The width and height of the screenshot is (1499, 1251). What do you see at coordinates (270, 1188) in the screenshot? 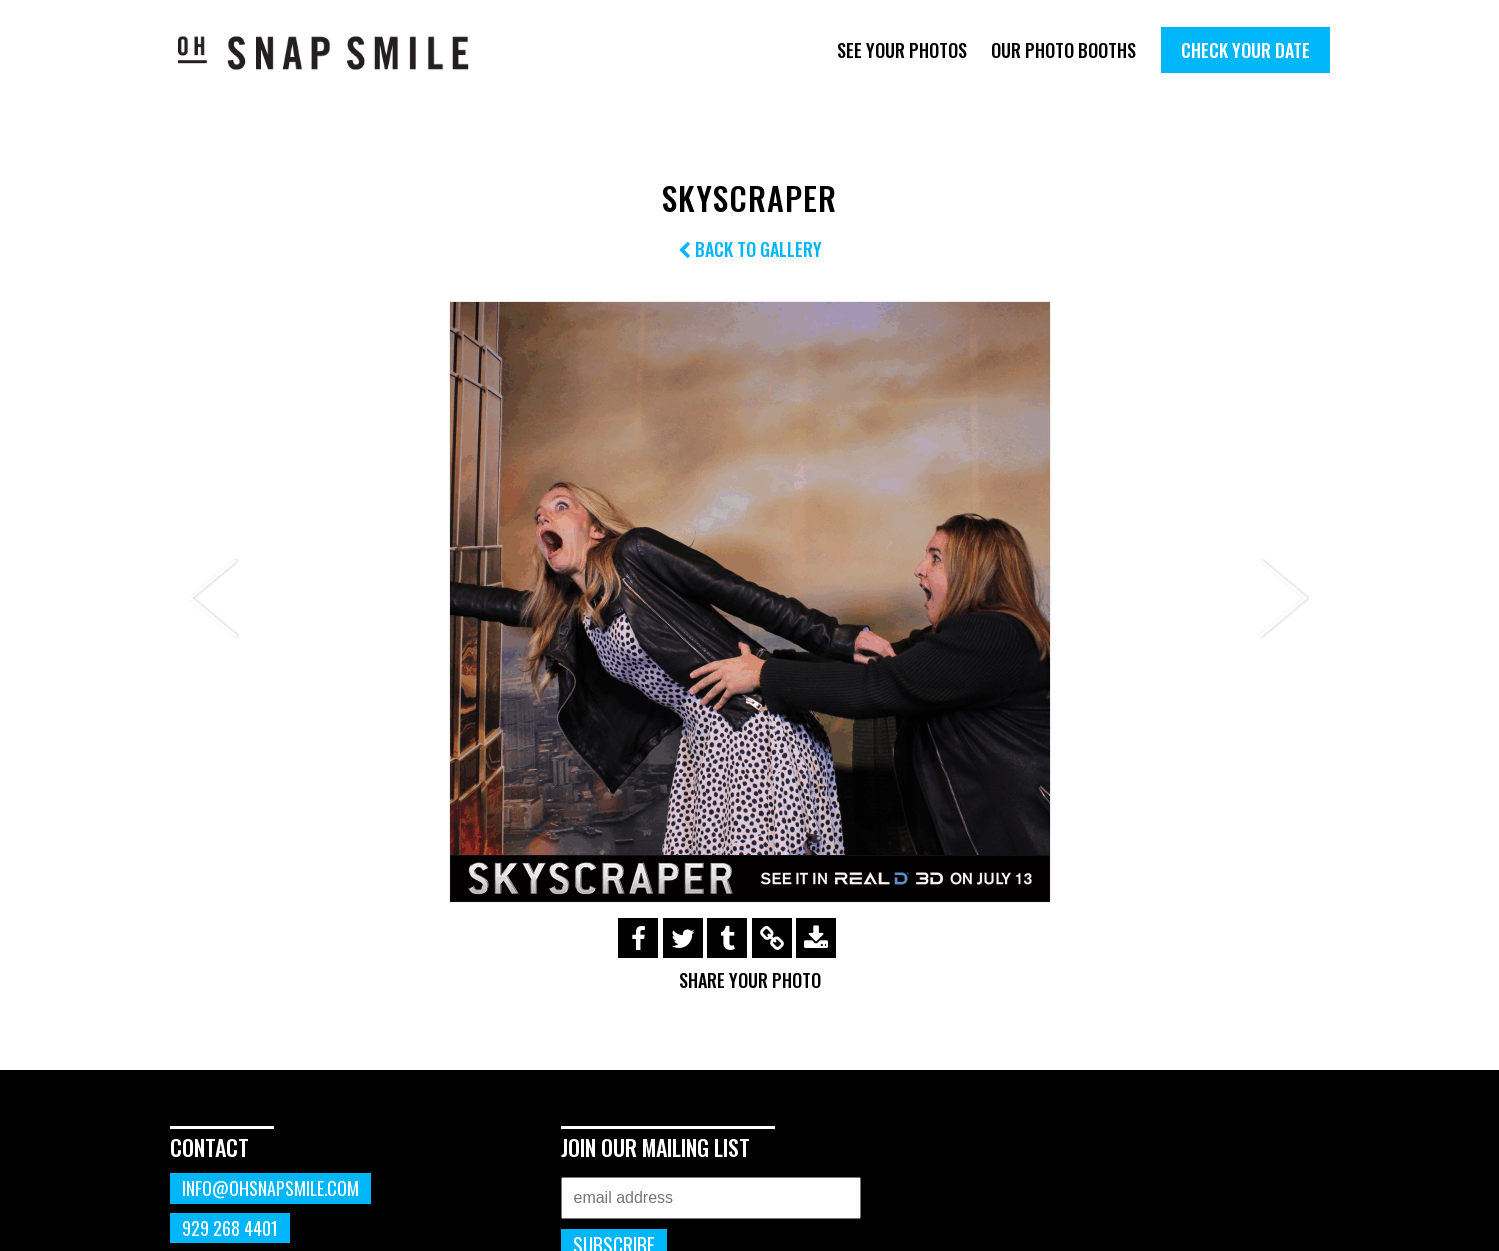
I see `info@ohsnapsmile.com` at bounding box center [270, 1188].